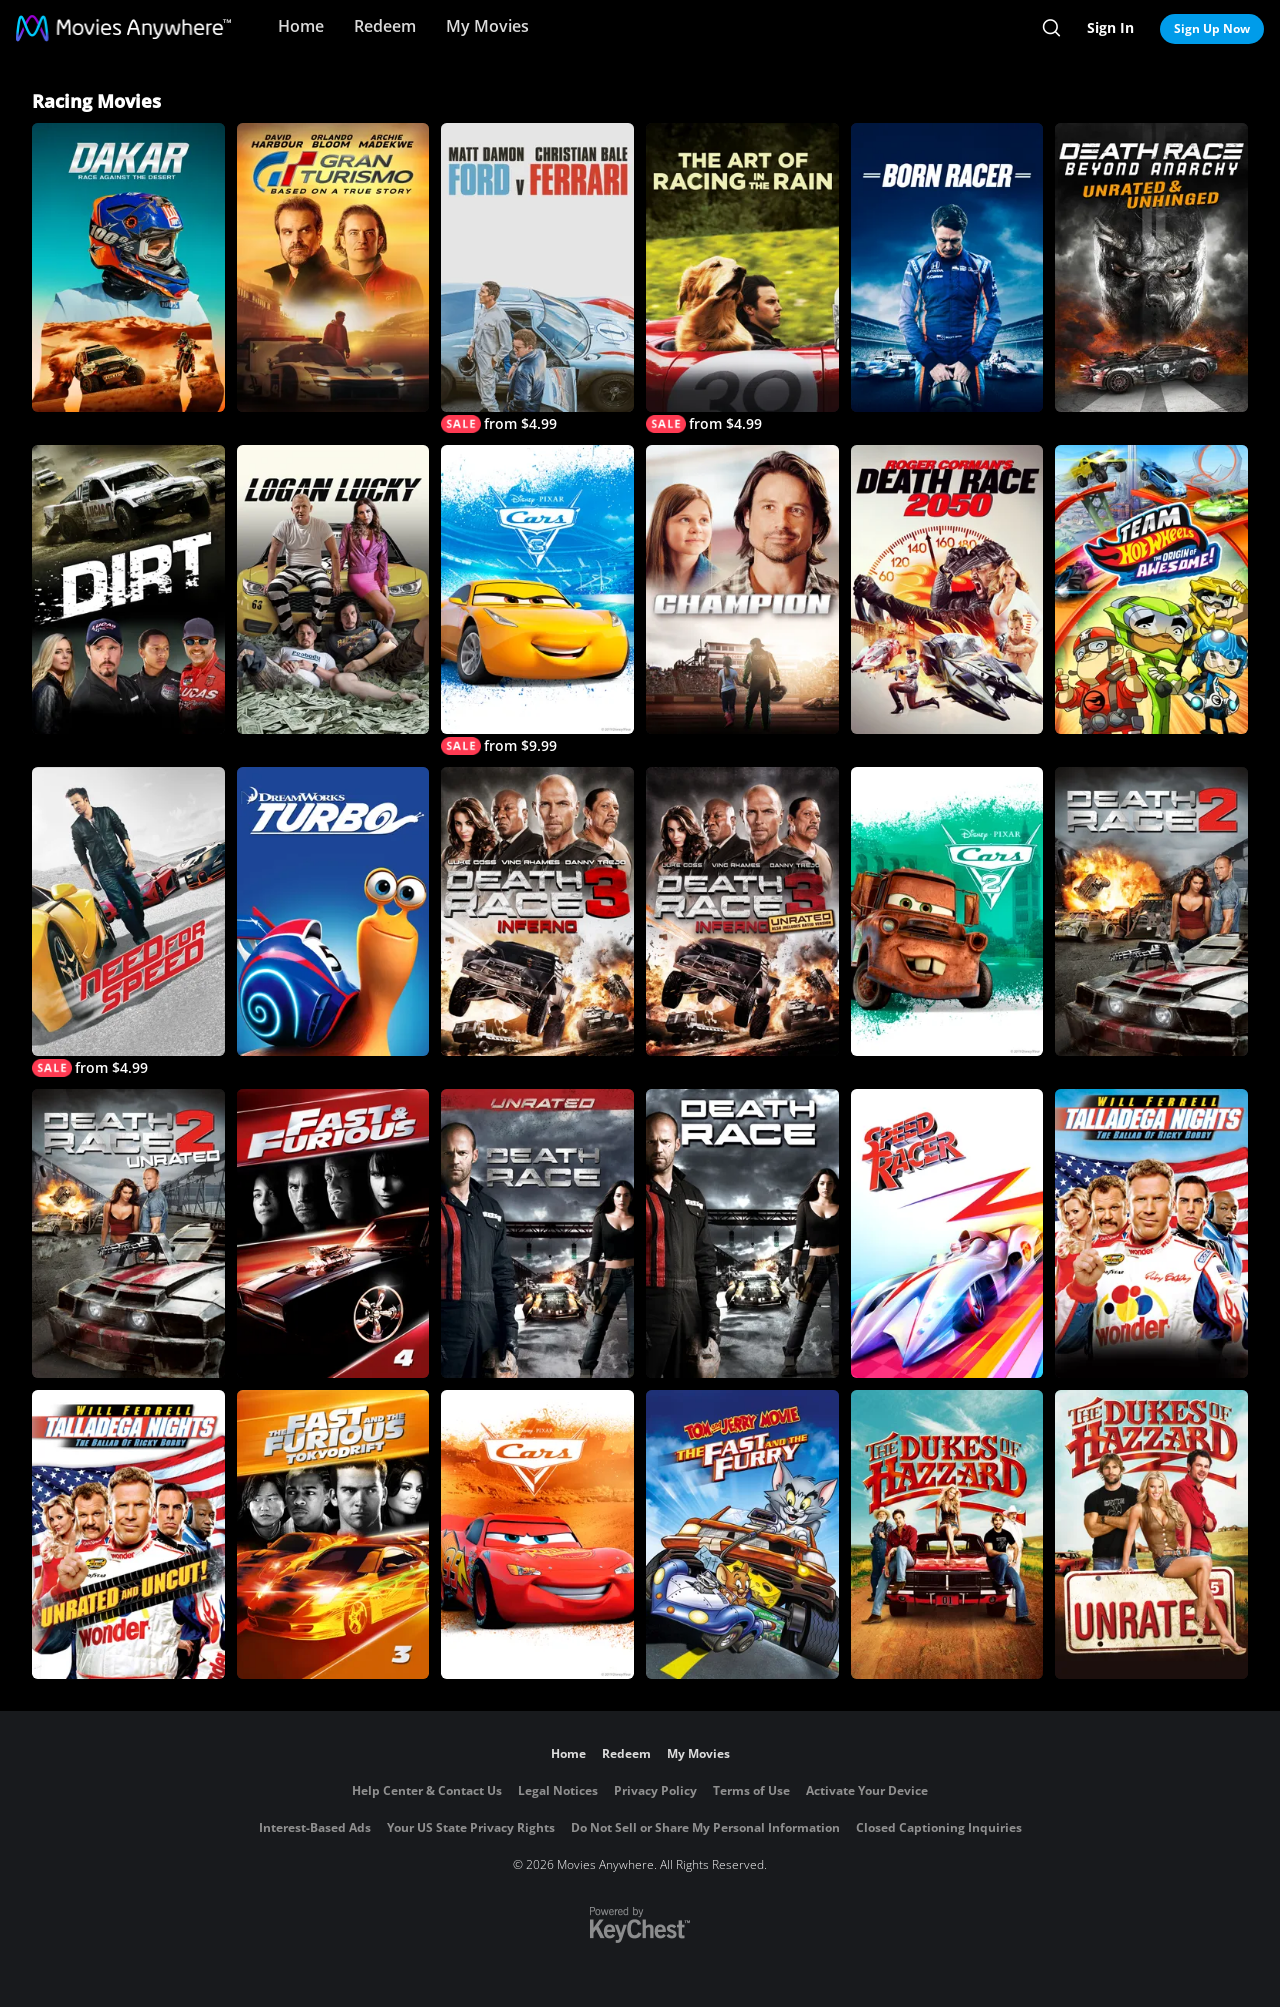  I want to click on [Fast & Furious], so click(333, 1233).